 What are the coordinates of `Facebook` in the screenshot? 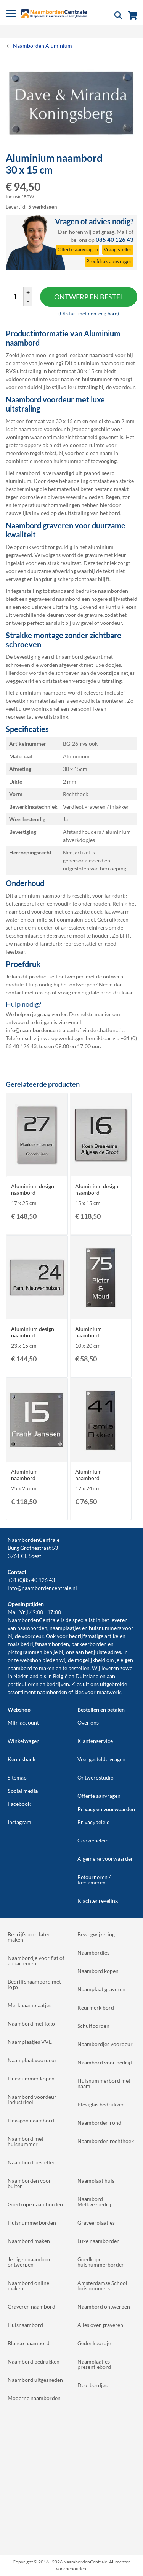 It's located at (19, 1803).